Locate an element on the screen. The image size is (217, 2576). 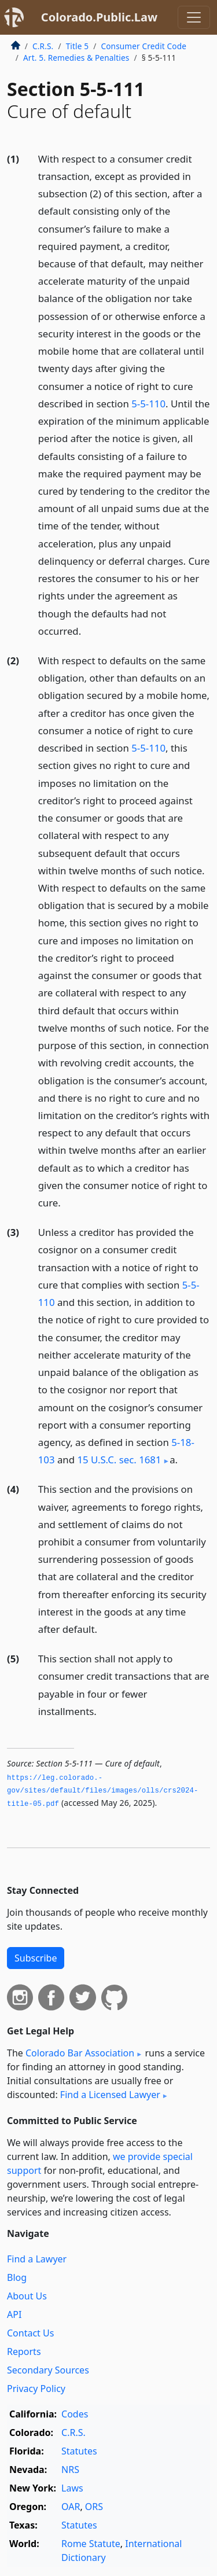
Colorado.Public.Law is located at coordinates (99, 17).